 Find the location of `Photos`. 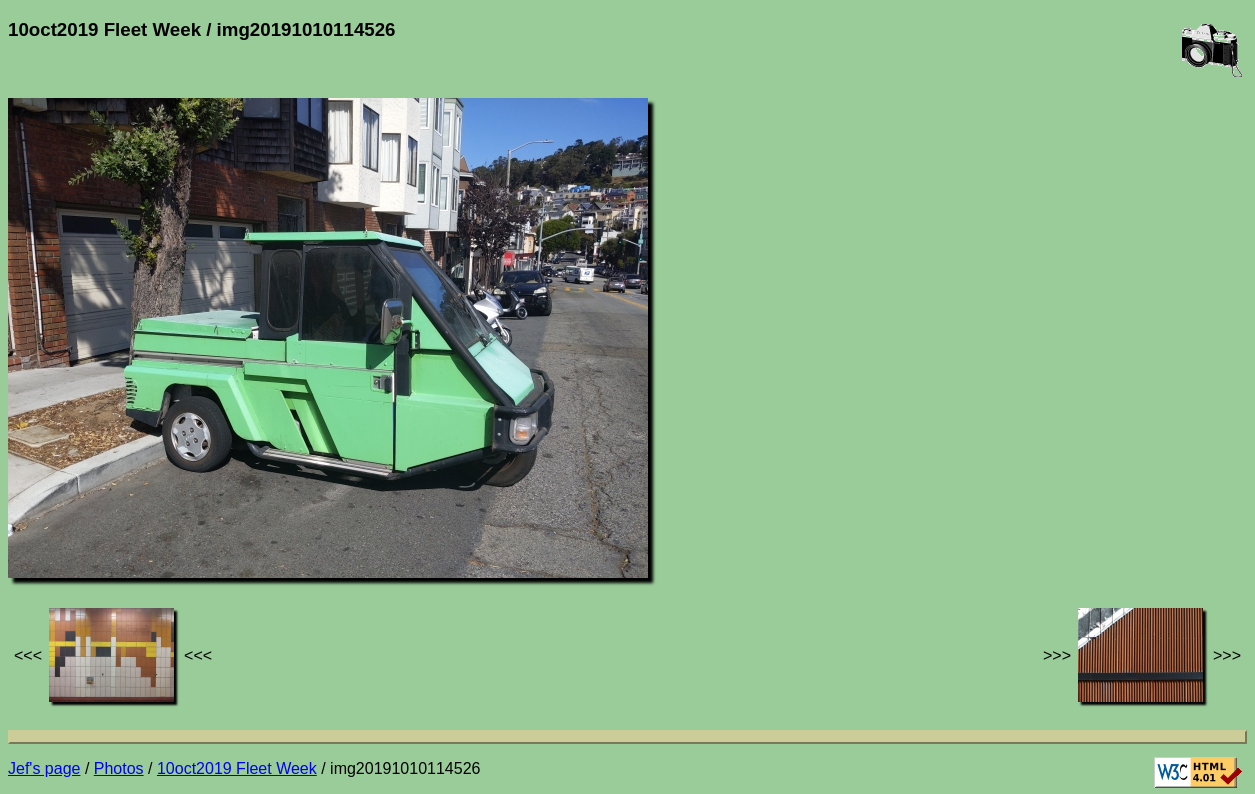

Photos is located at coordinates (119, 768).